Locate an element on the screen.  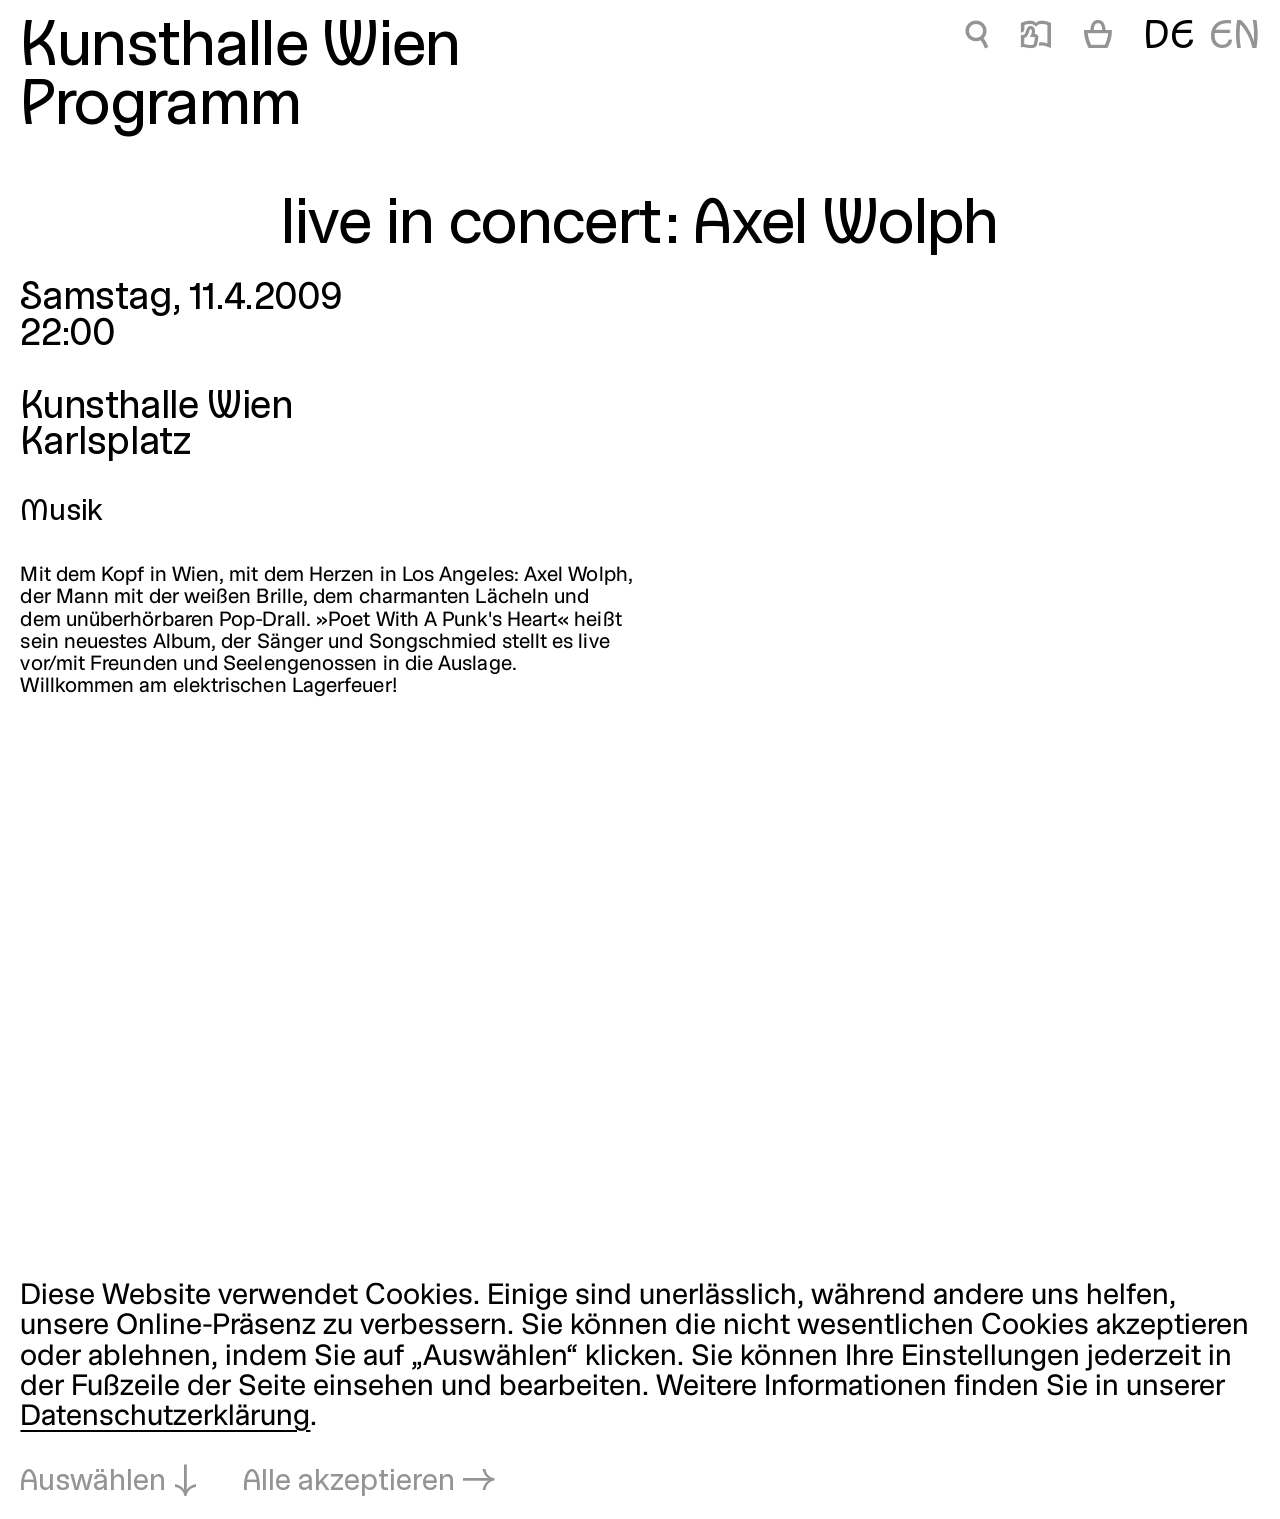
📖 [live in concert: Axel Wolph] is located at coordinates (1036, 38).